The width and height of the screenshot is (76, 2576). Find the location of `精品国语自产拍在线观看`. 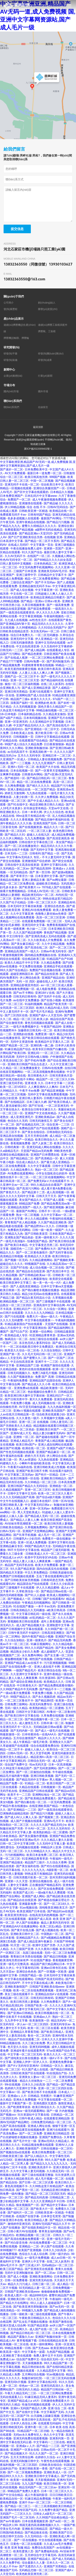

精品国语自产拍在线观看 is located at coordinates (33, 1583).